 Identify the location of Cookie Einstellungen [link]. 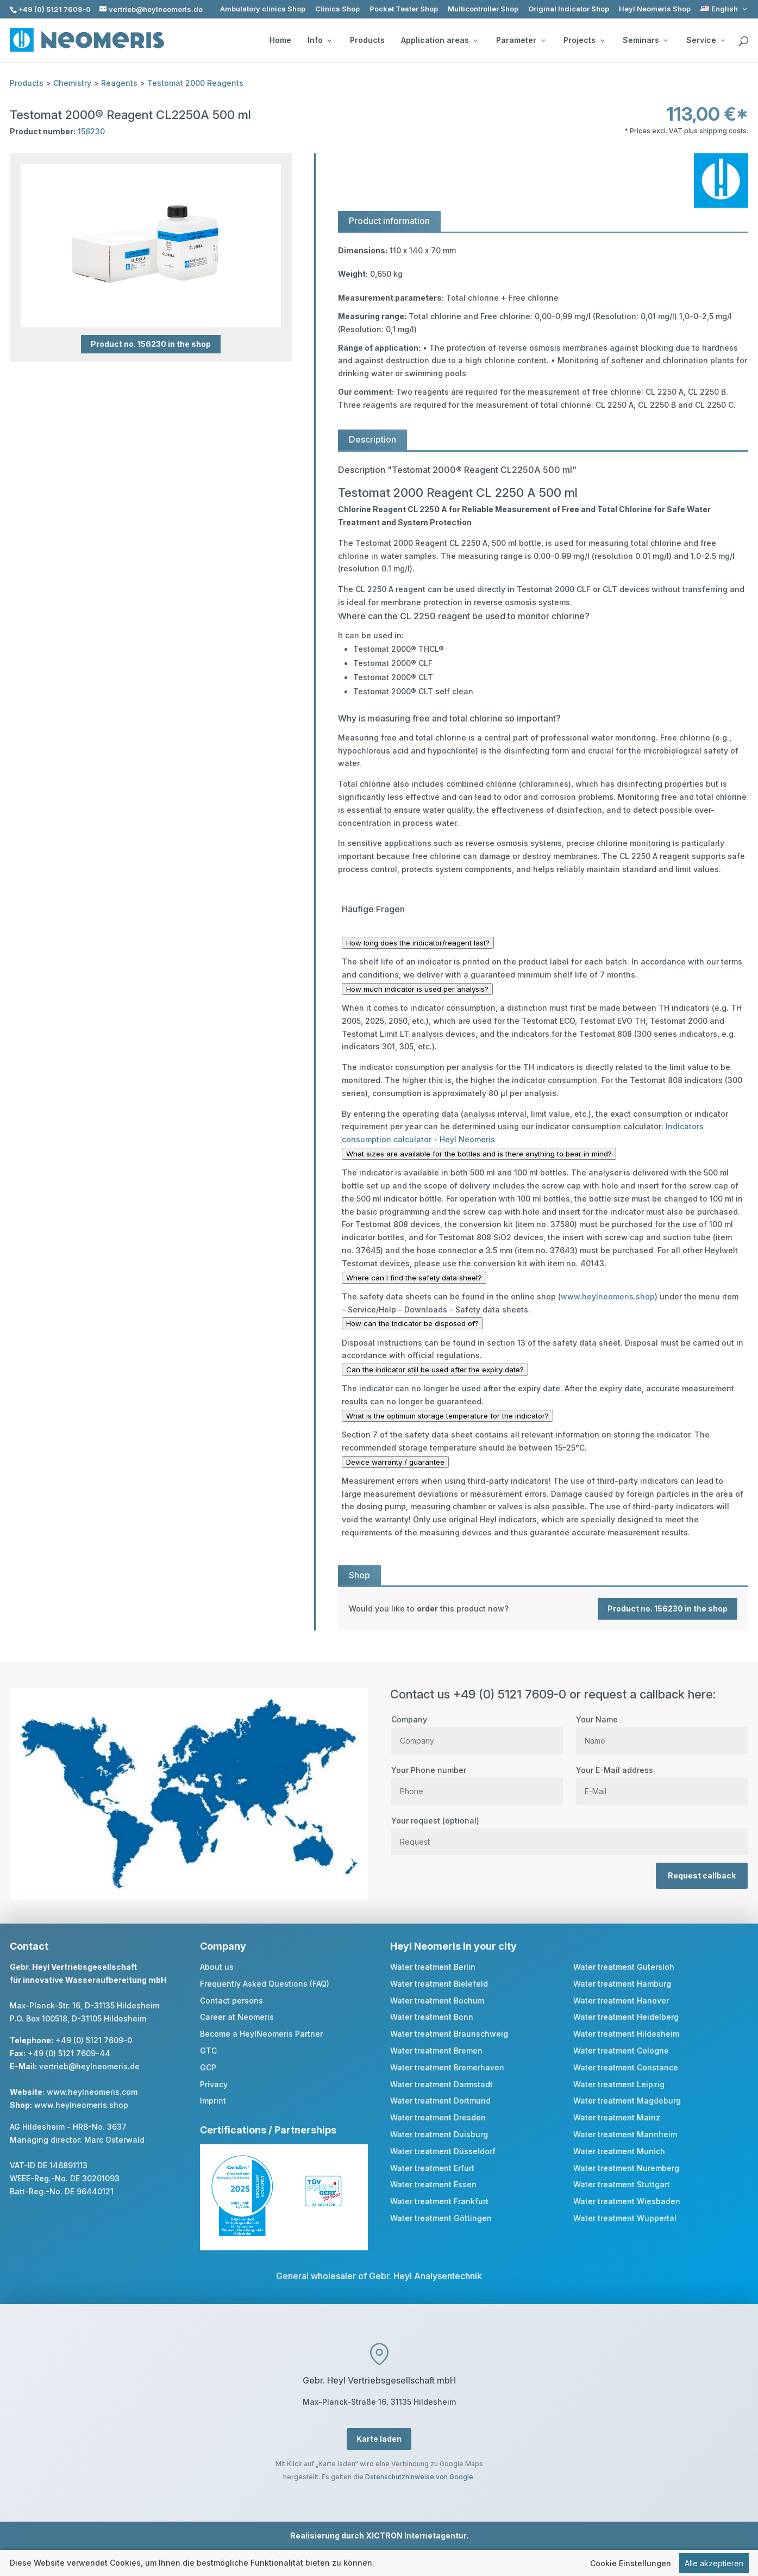
(630, 2564).